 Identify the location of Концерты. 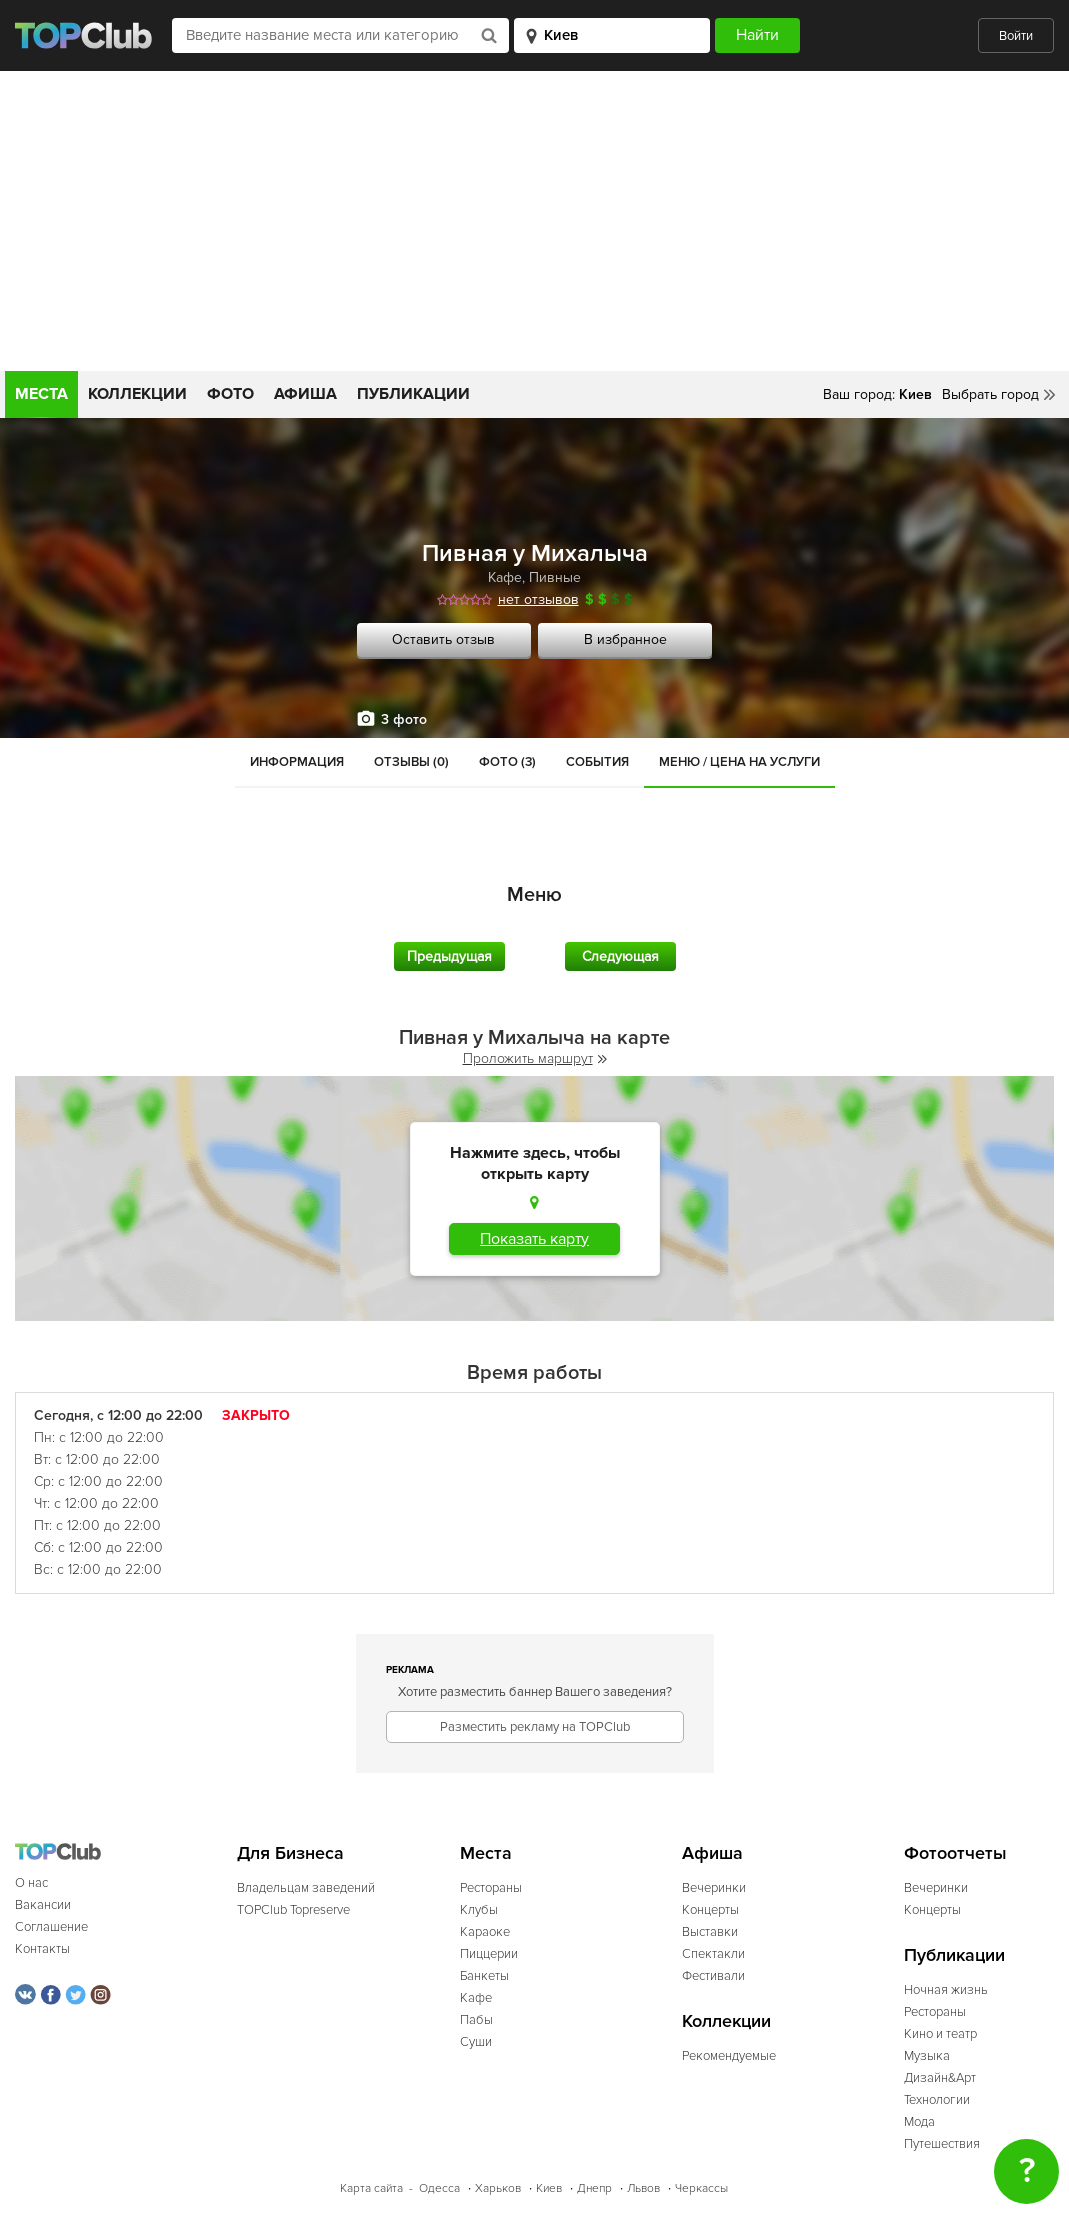
(710, 1910).